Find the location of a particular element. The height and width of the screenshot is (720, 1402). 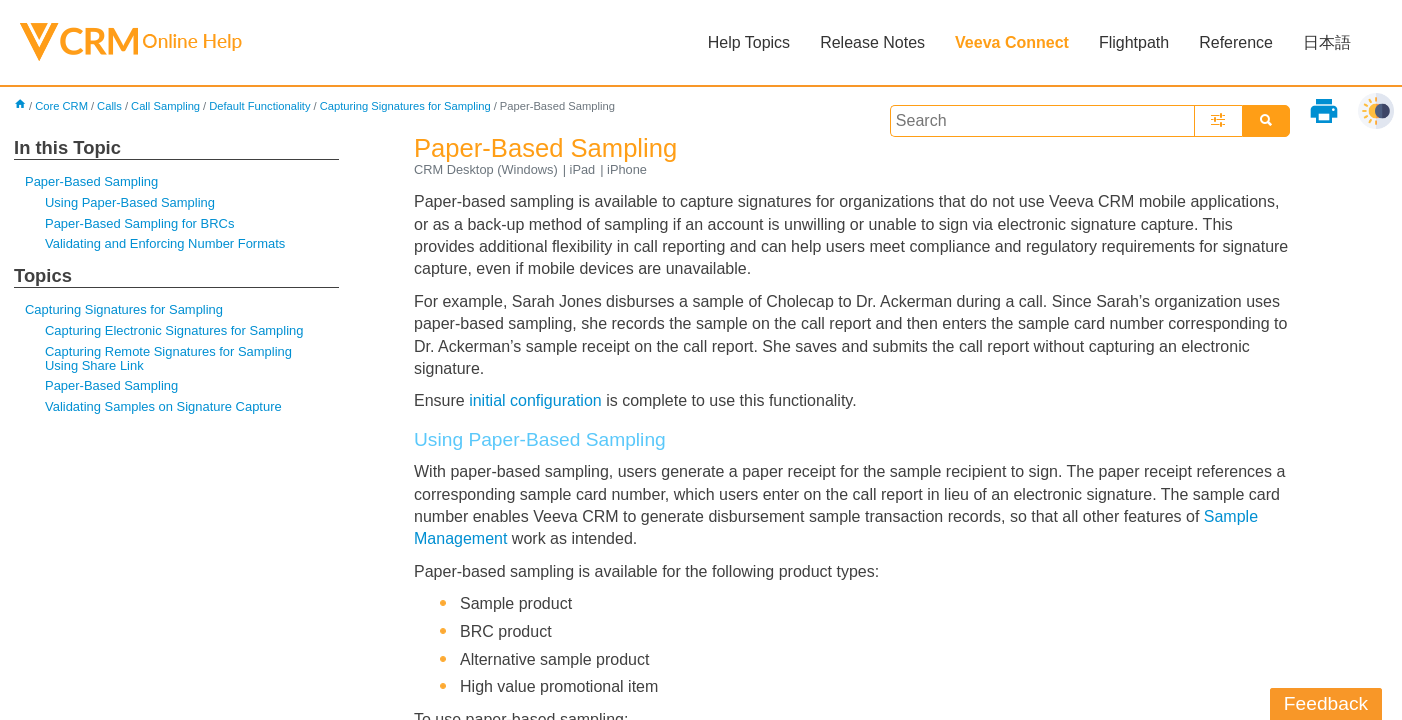

Capturing Remote Signatures for Sampling Using Share Link is located at coordinates (168, 358).